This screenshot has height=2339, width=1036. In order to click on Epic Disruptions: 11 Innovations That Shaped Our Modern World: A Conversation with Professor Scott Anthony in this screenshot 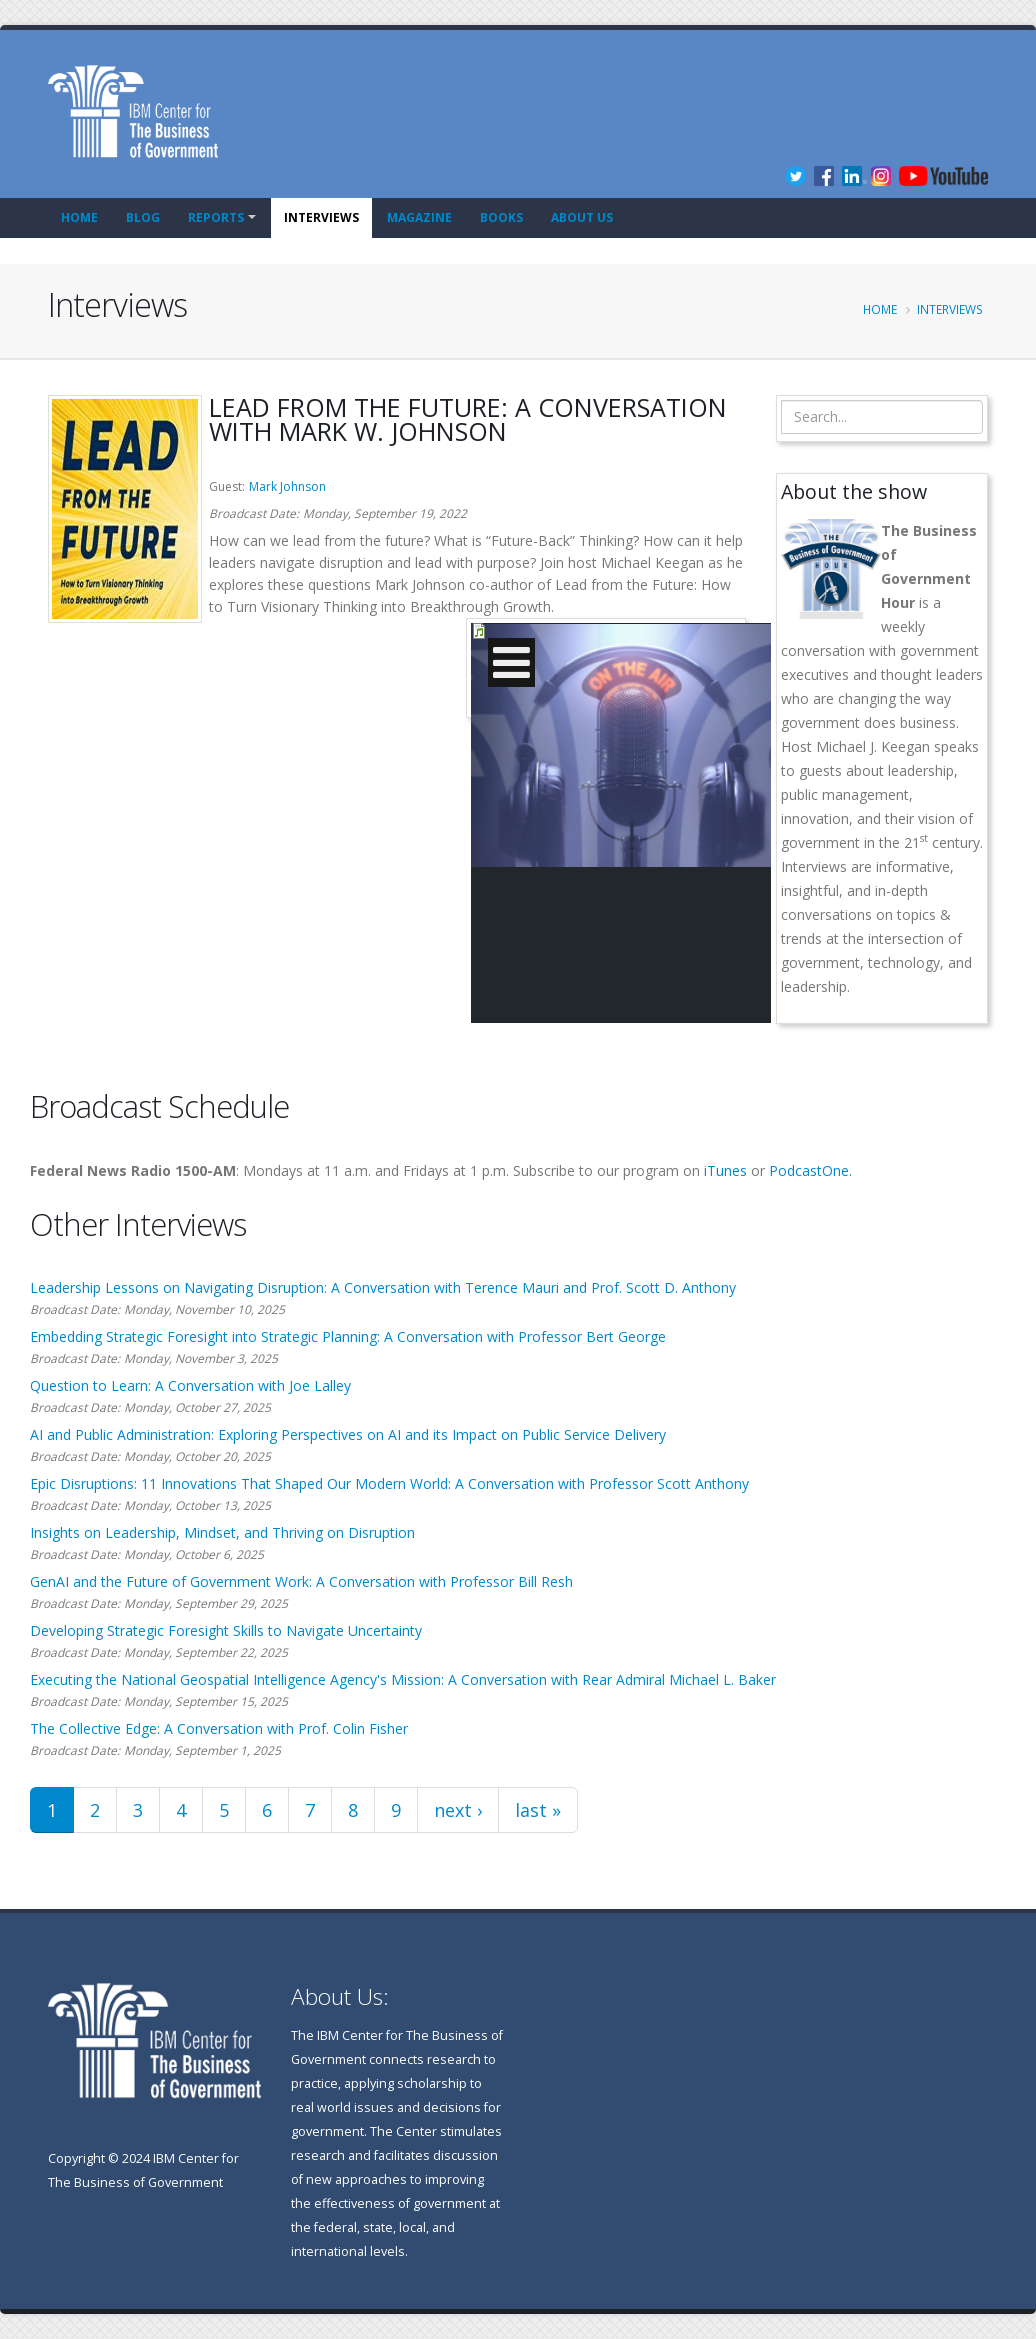, I will do `click(389, 1483)`.